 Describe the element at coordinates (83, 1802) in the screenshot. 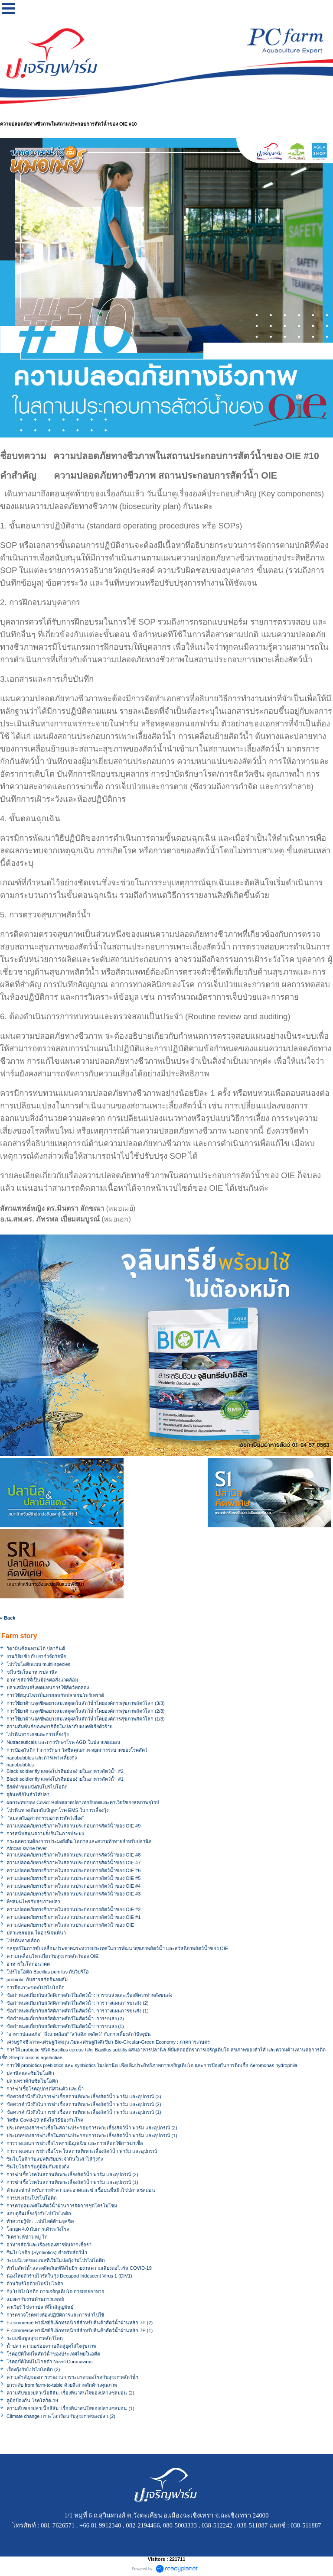

I see `ผลกระทบของ Covid19 ต่อตลาดปลาเทอร์บอตและคาเวียร์ของสหภาพยุโรป` at that location.